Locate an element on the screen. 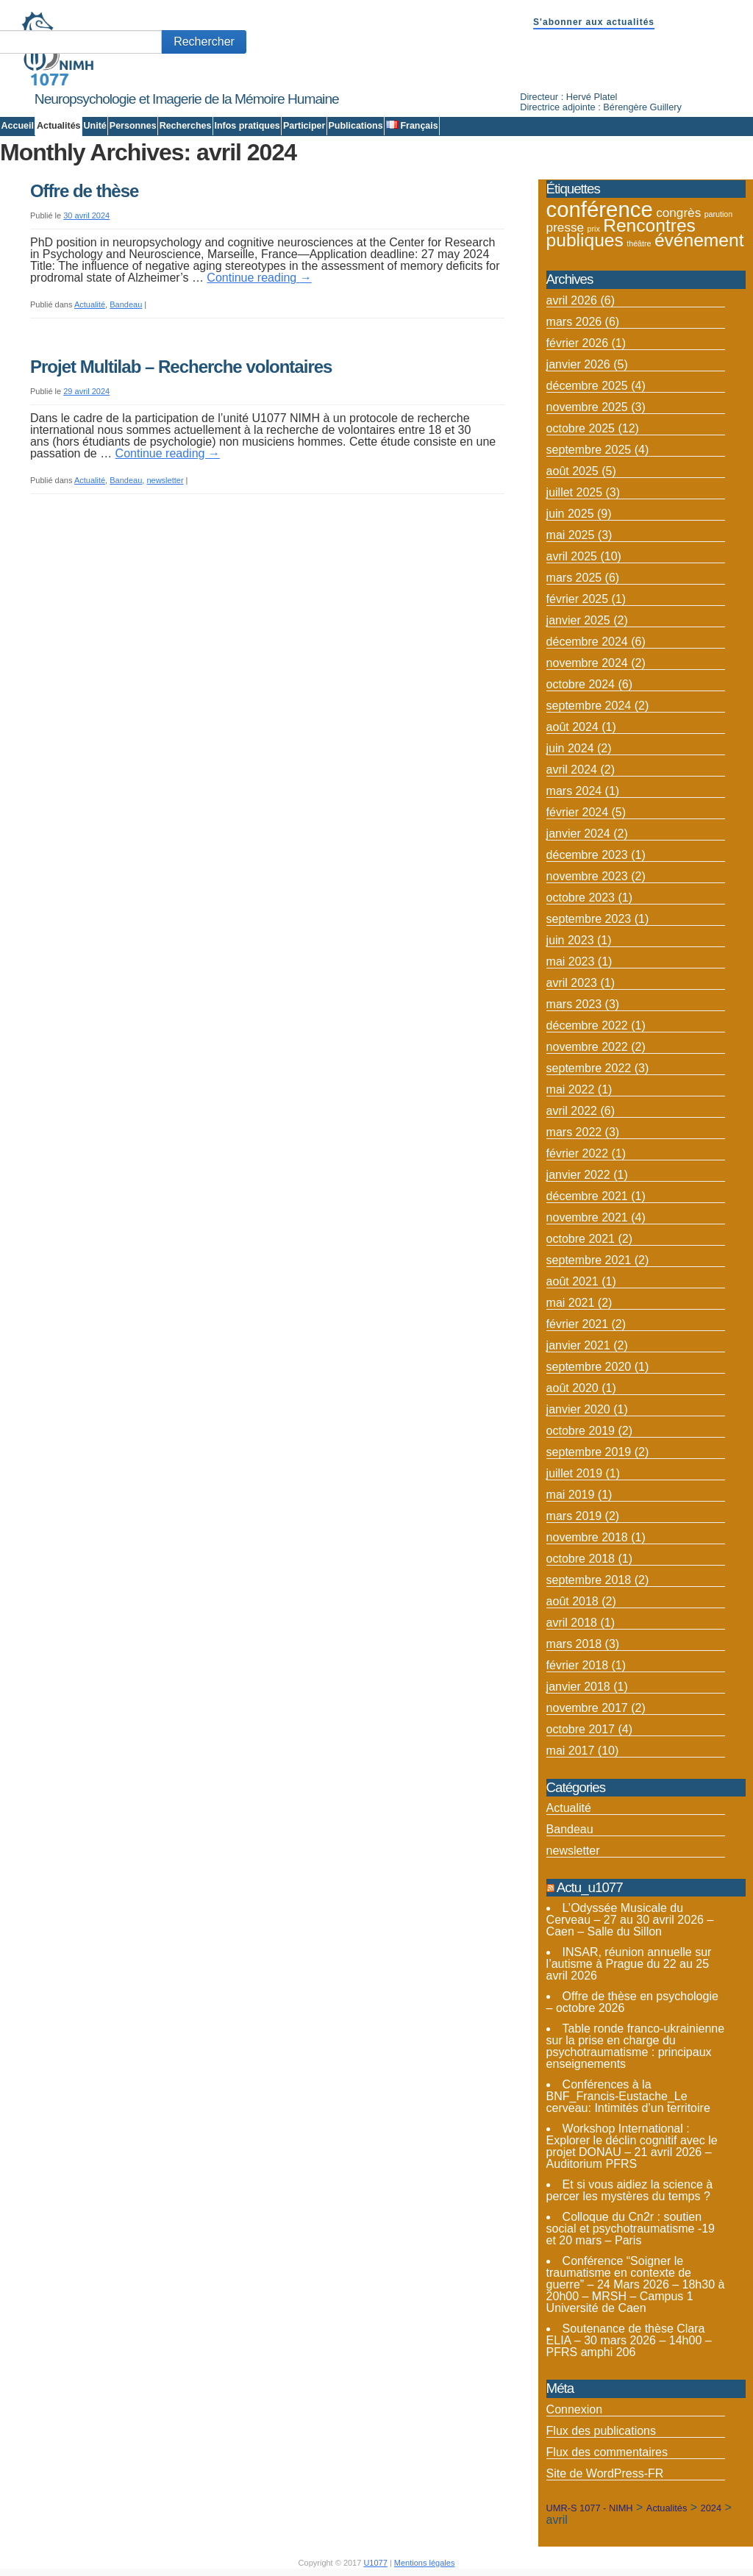 The height and width of the screenshot is (2576, 753). janvier 2026 is located at coordinates (578, 364).